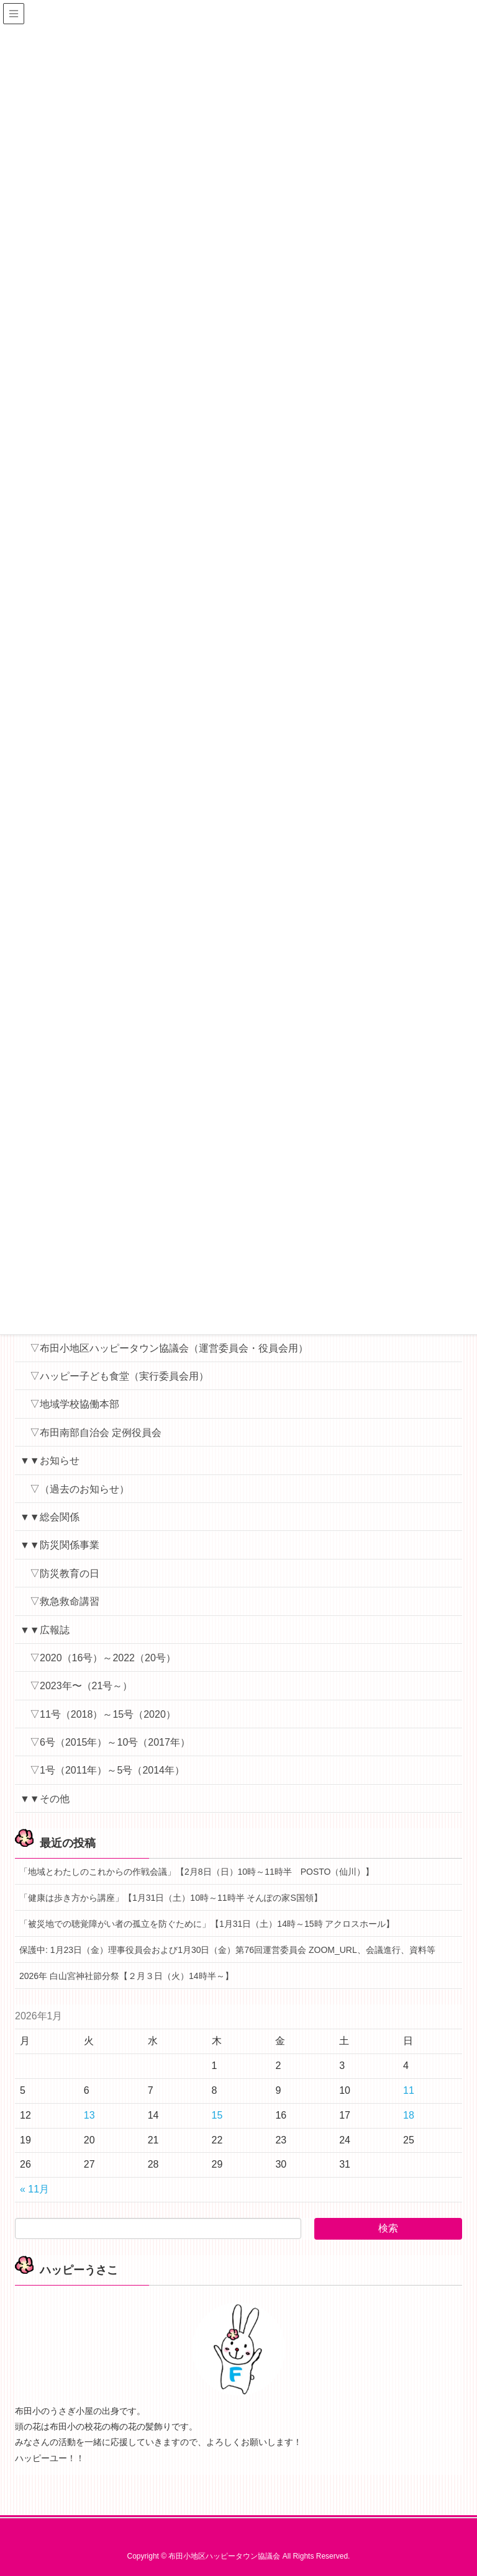 The height and width of the screenshot is (2576, 477). Describe the element at coordinates (81, 1686) in the screenshot. I see `▽2023年〜（21号～）` at that location.